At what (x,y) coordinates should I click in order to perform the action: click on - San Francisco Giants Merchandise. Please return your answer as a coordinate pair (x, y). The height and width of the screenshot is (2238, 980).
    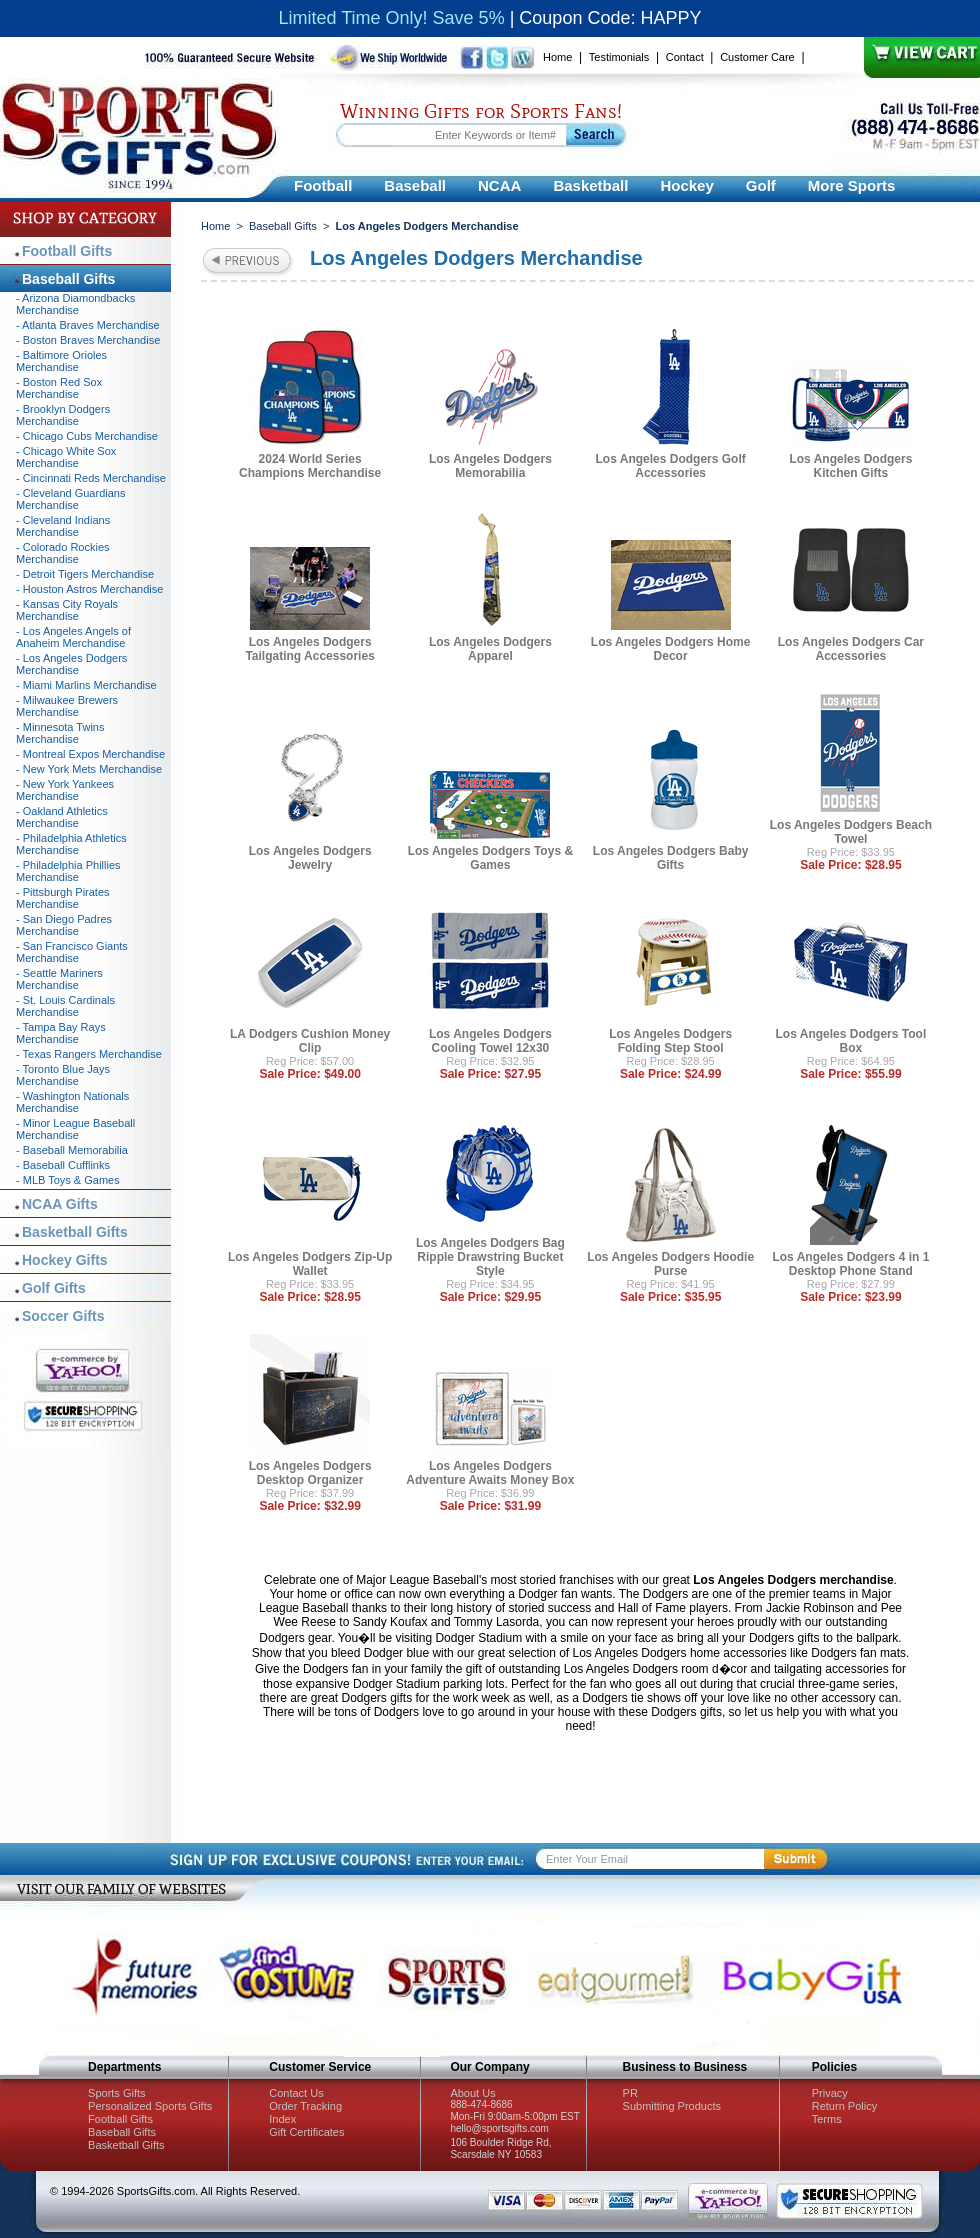
    Looking at the image, I should click on (72, 952).